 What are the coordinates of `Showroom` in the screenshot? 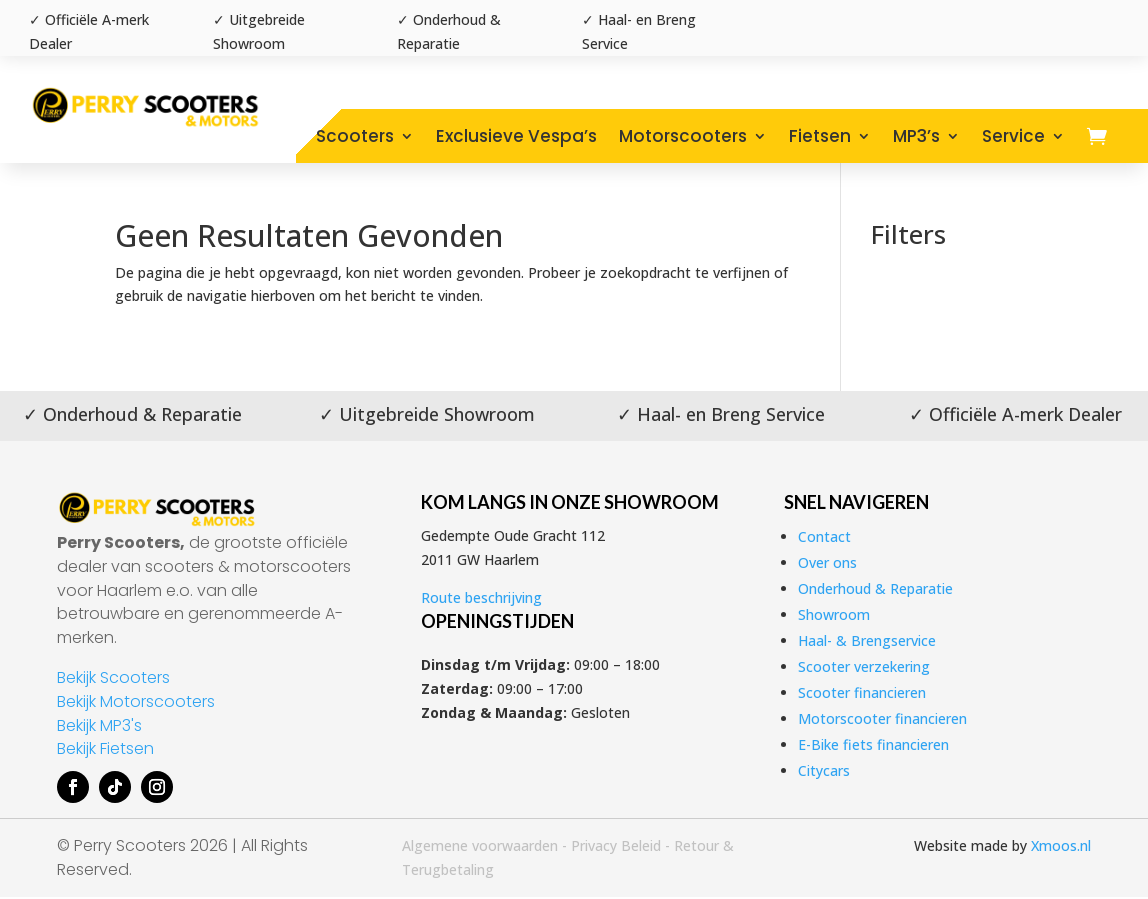 It's located at (834, 614).